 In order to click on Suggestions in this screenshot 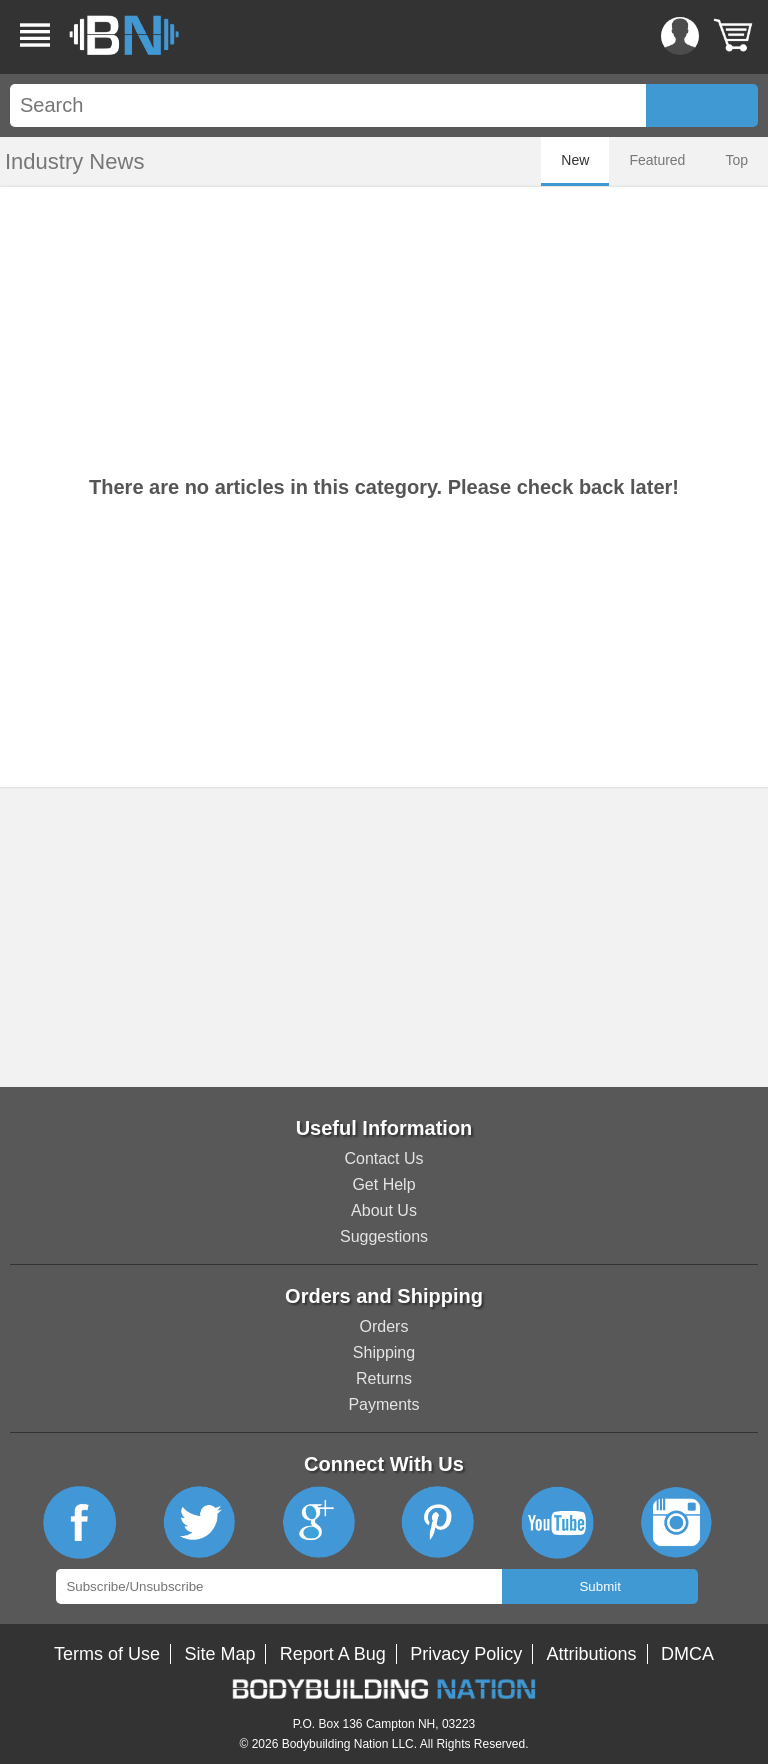, I will do `click(384, 1236)`.